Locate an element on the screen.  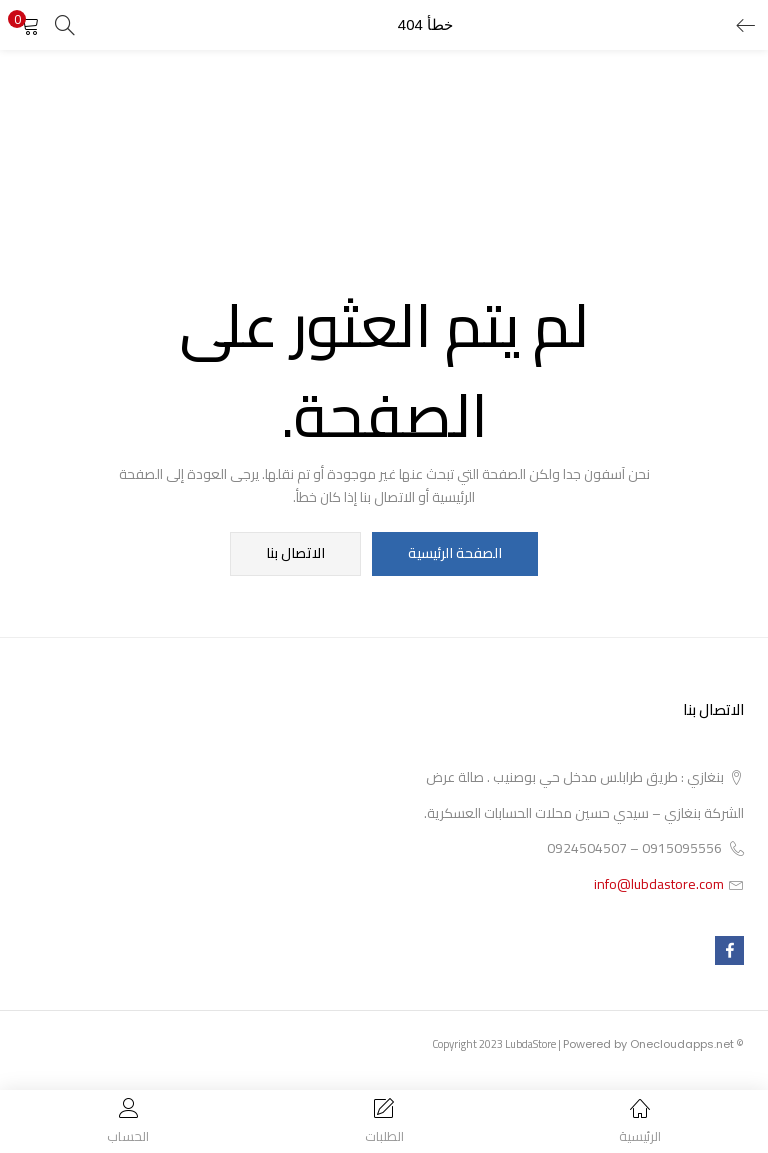
الاتصال بنا is located at coordinates (296, 554).